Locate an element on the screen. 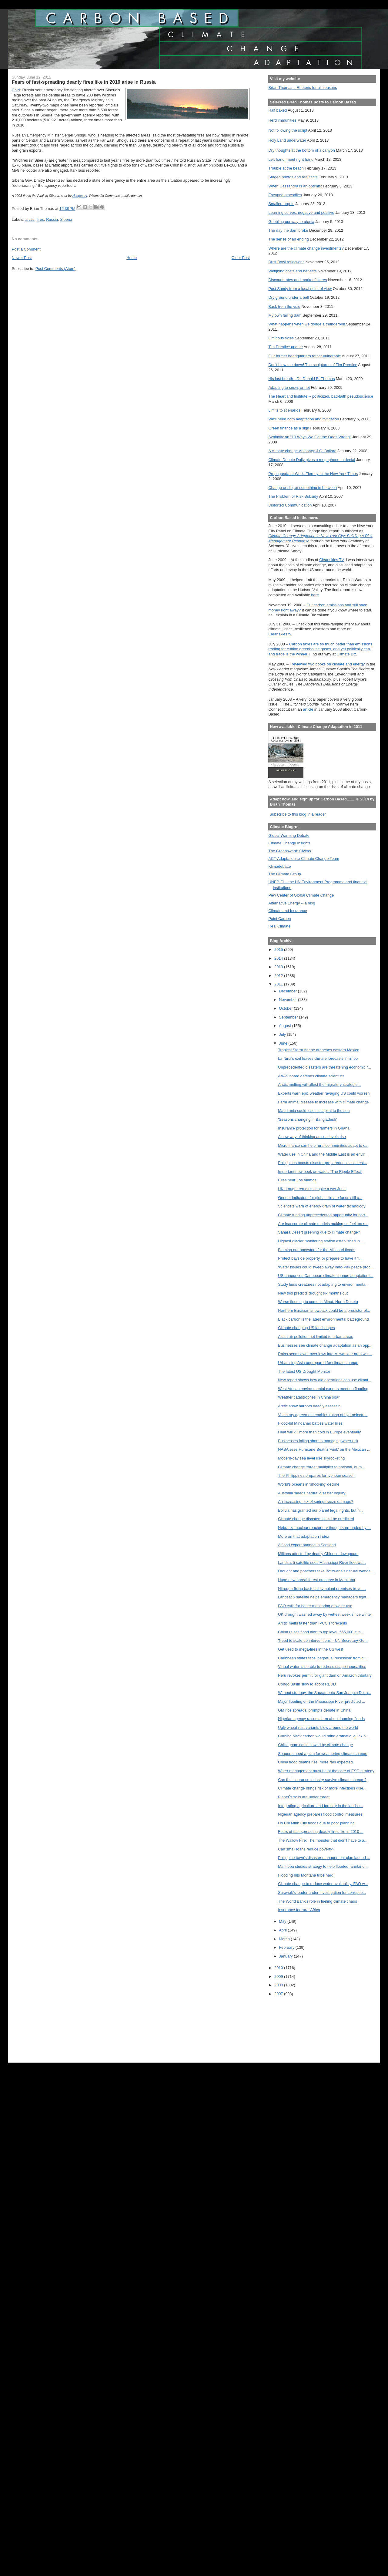  March is located at coordinates (285, 1939).